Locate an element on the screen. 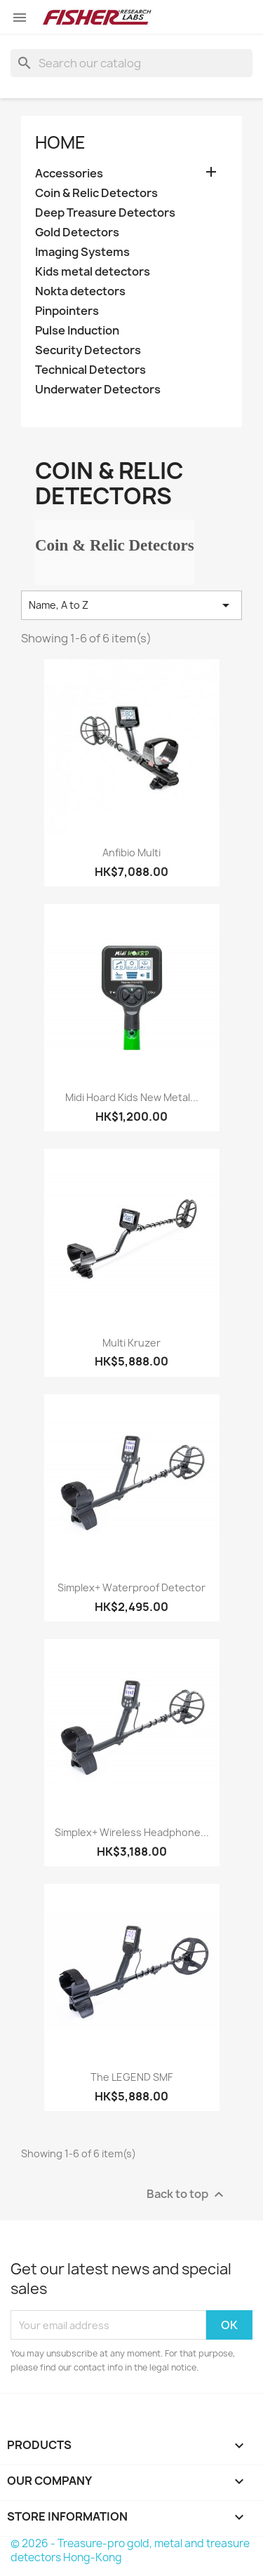  [Search] is located at coordinates (131, 63).